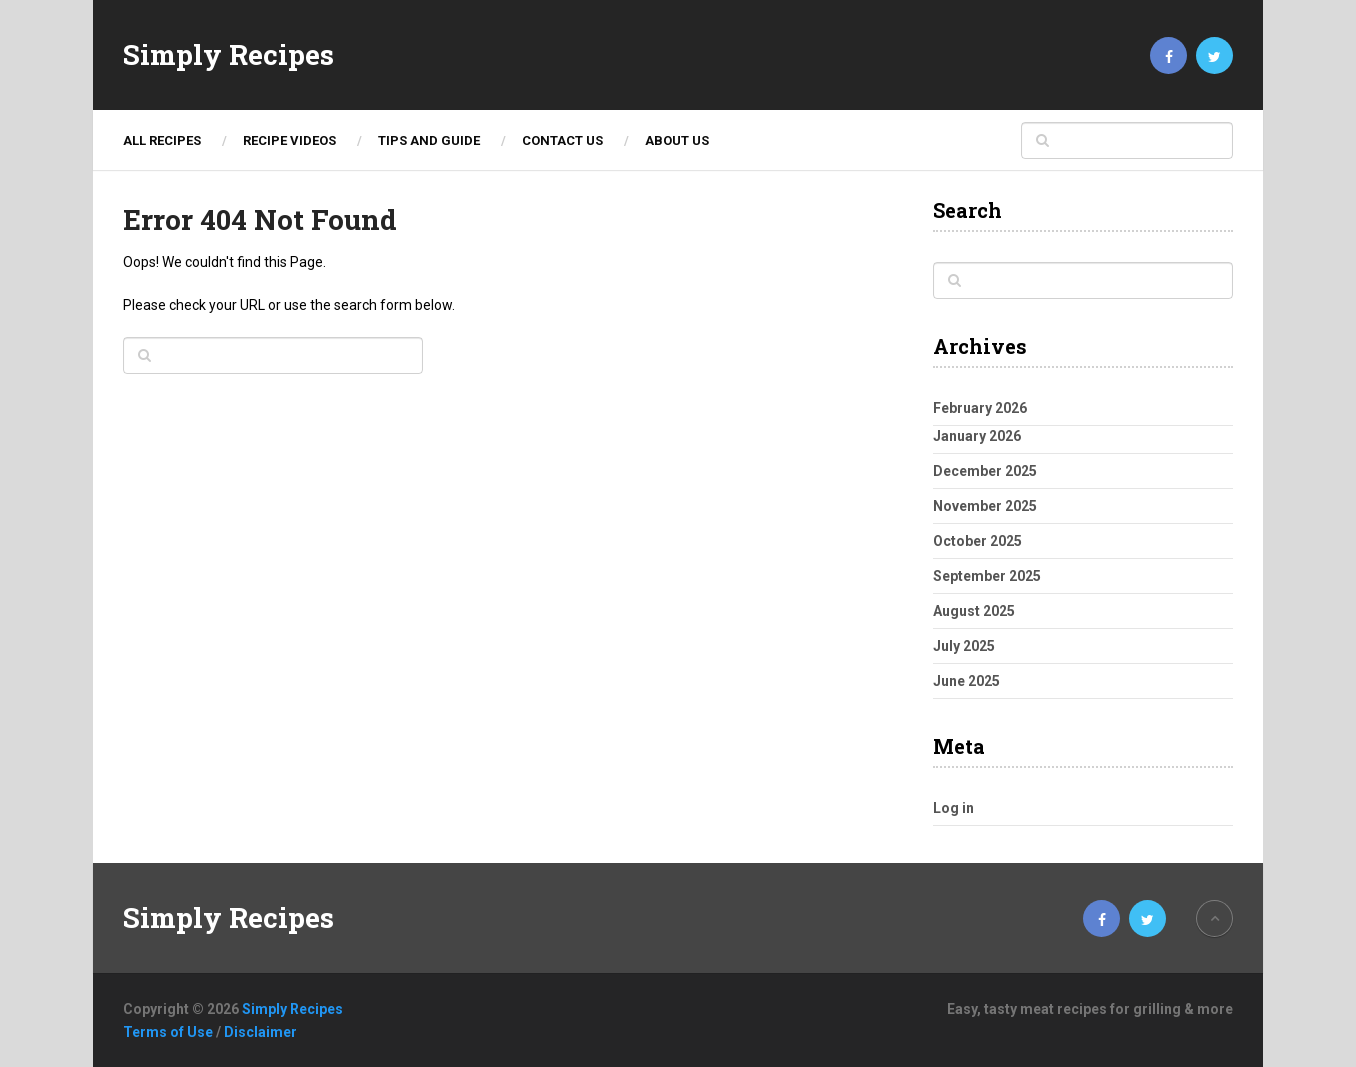 The height and width of the screenshot is (1067, 1356). Describe the element at coordinates (980, 408) in the screenshot. I see `February 2026` at that location.